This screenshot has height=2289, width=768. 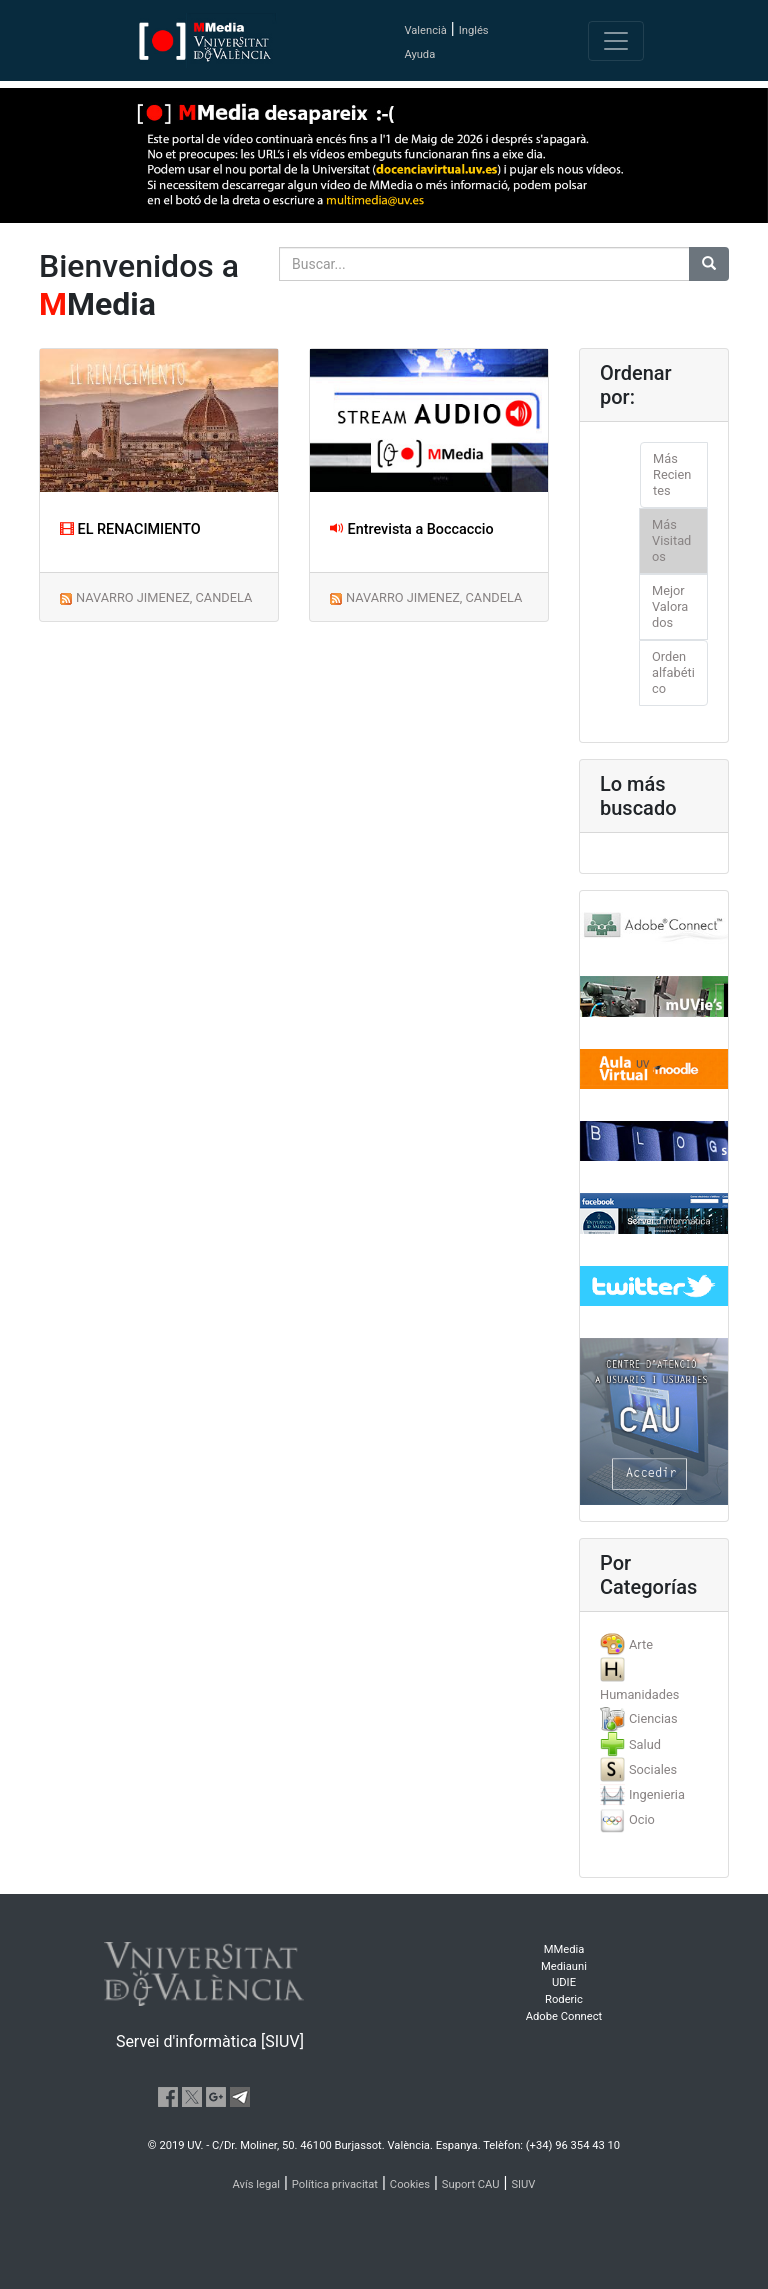 I want to click on Política privacitat, so click(x=335, y=2184).